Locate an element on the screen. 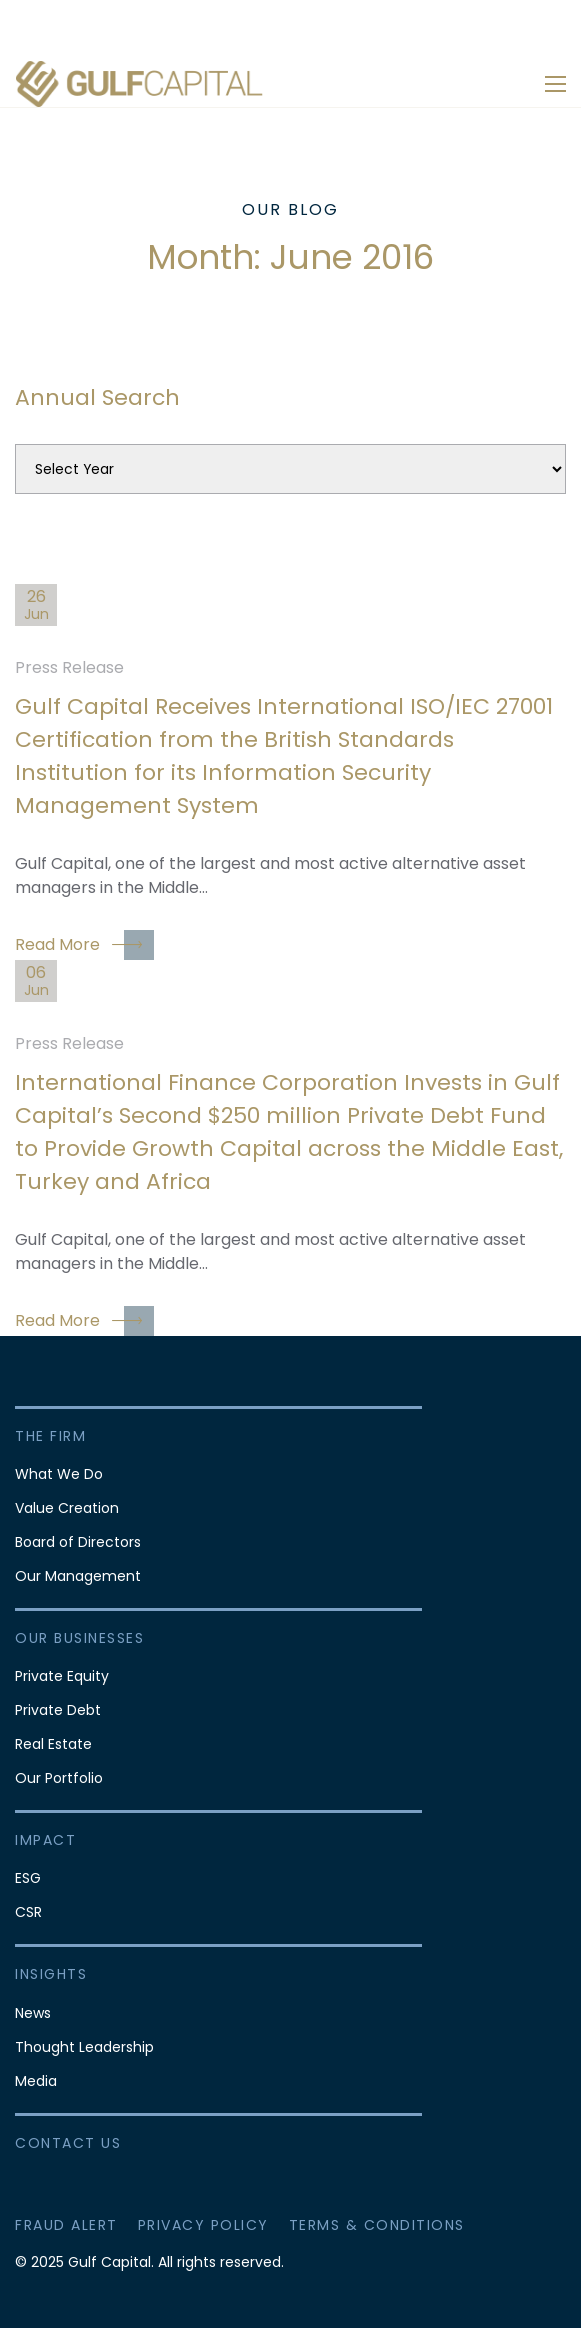 This screenshot has height=2328, width=581. CSR is located at coordinates (28, 1912).